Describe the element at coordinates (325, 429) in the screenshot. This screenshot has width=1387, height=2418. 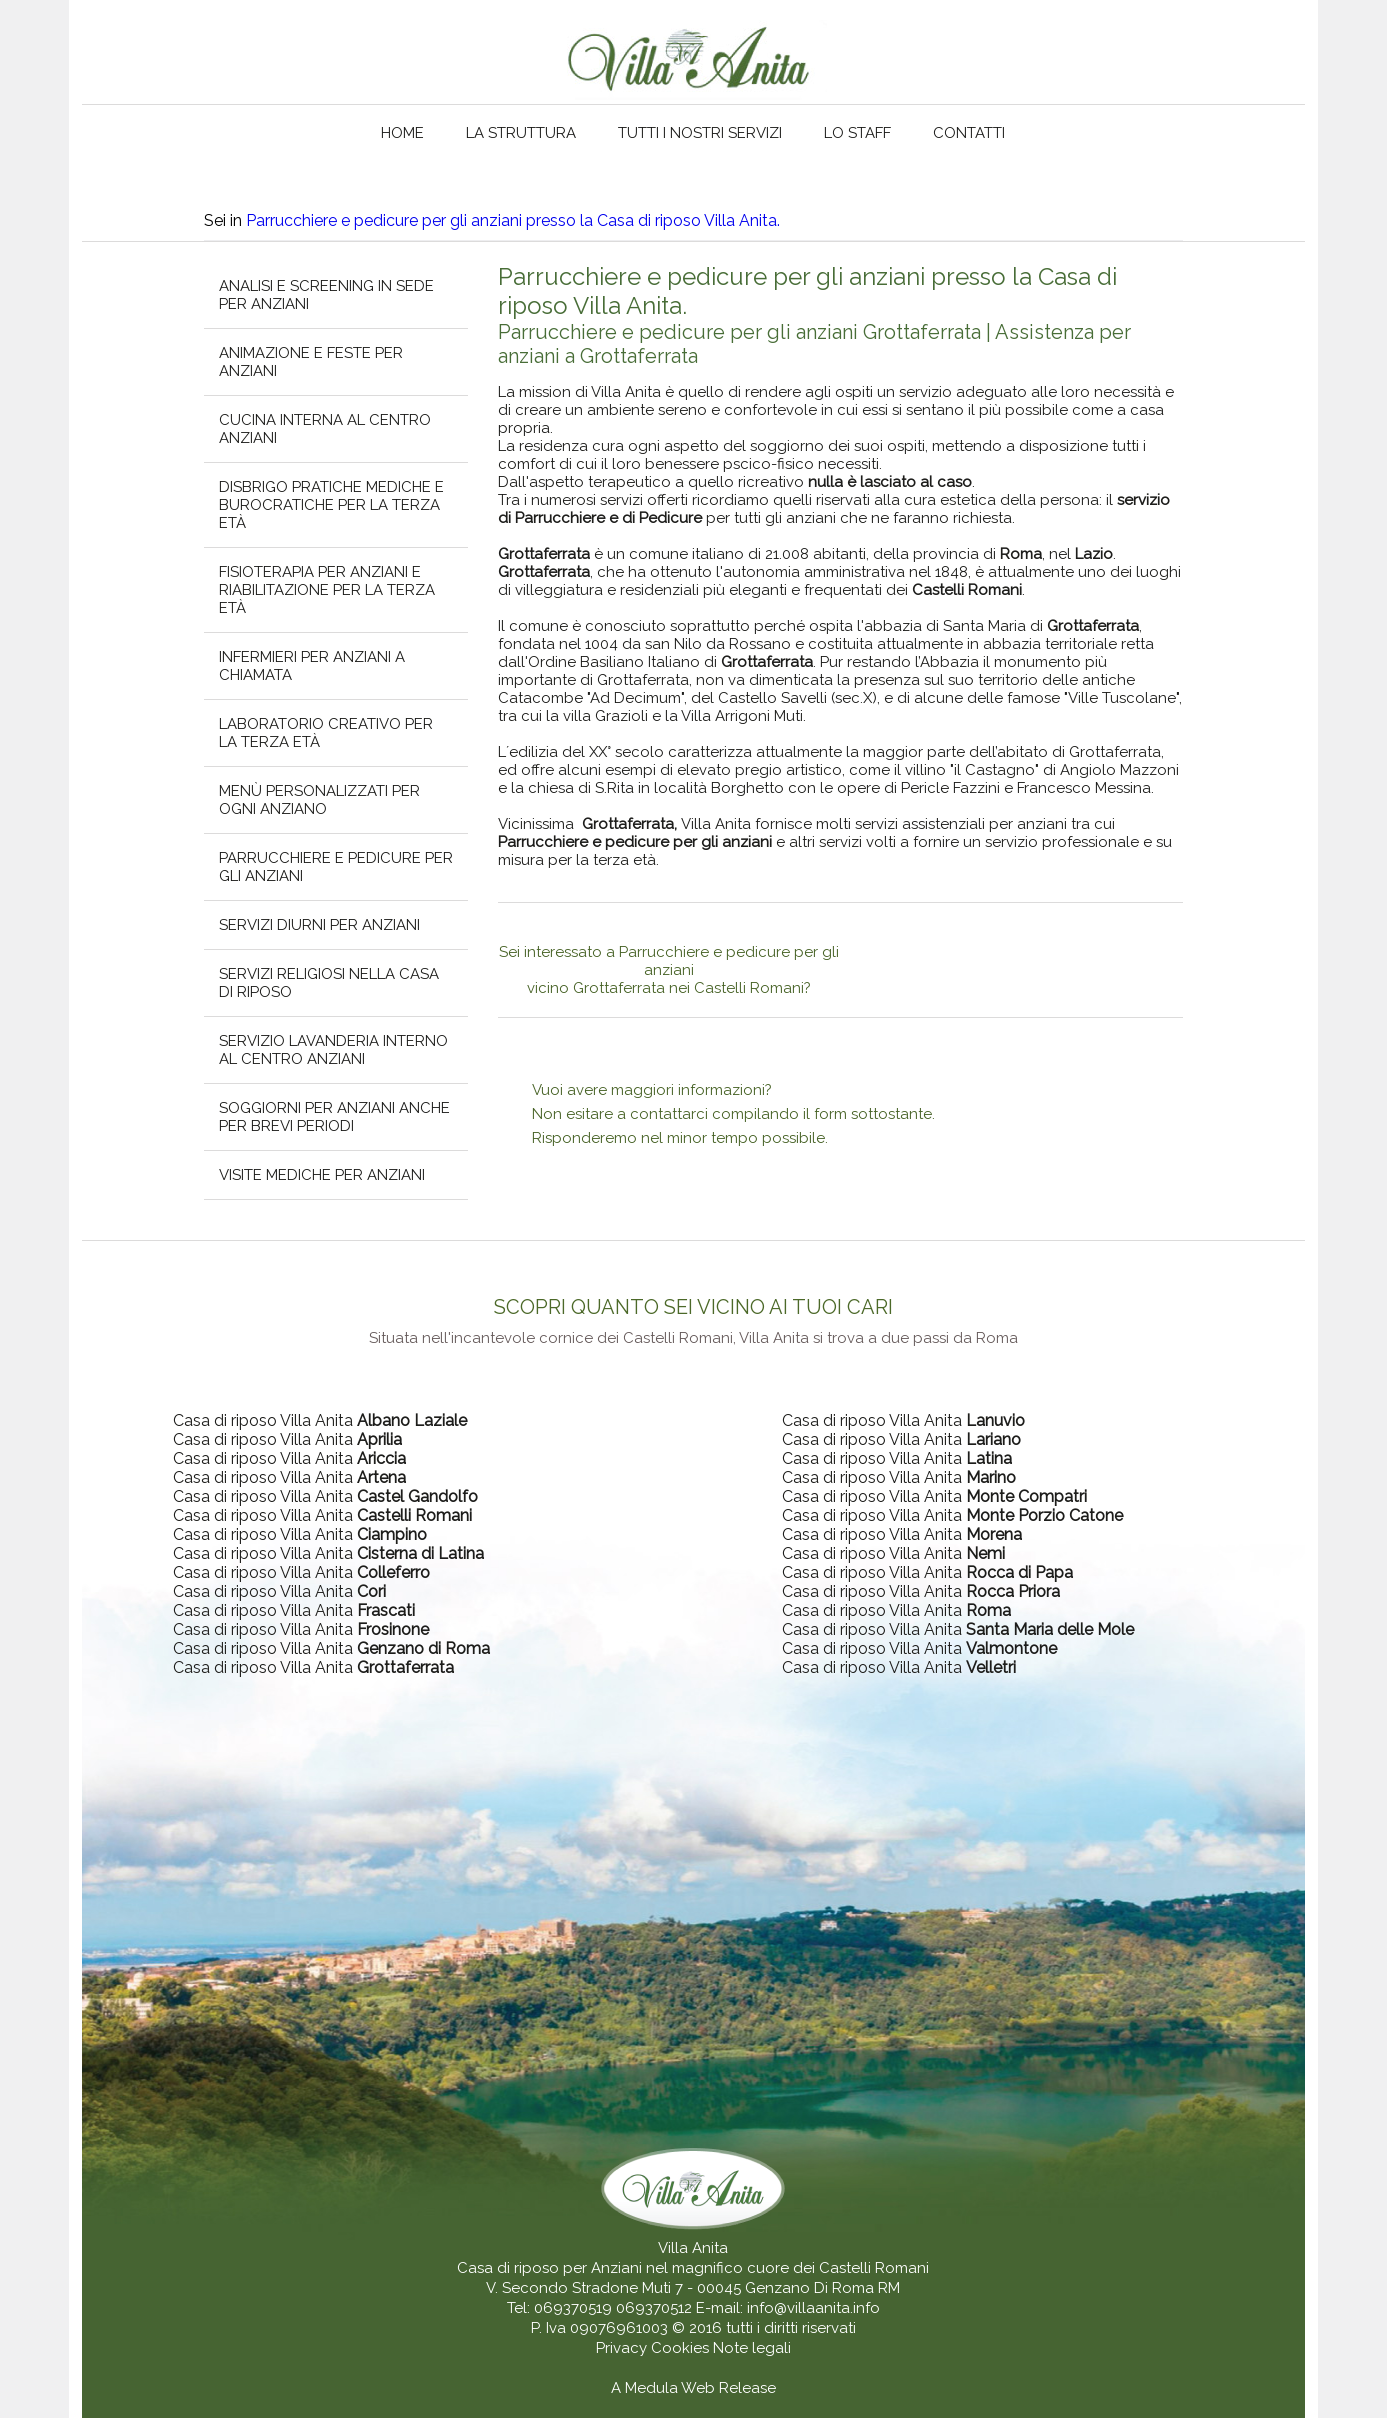
I see `Cucina interna al centro anziani` at that location.